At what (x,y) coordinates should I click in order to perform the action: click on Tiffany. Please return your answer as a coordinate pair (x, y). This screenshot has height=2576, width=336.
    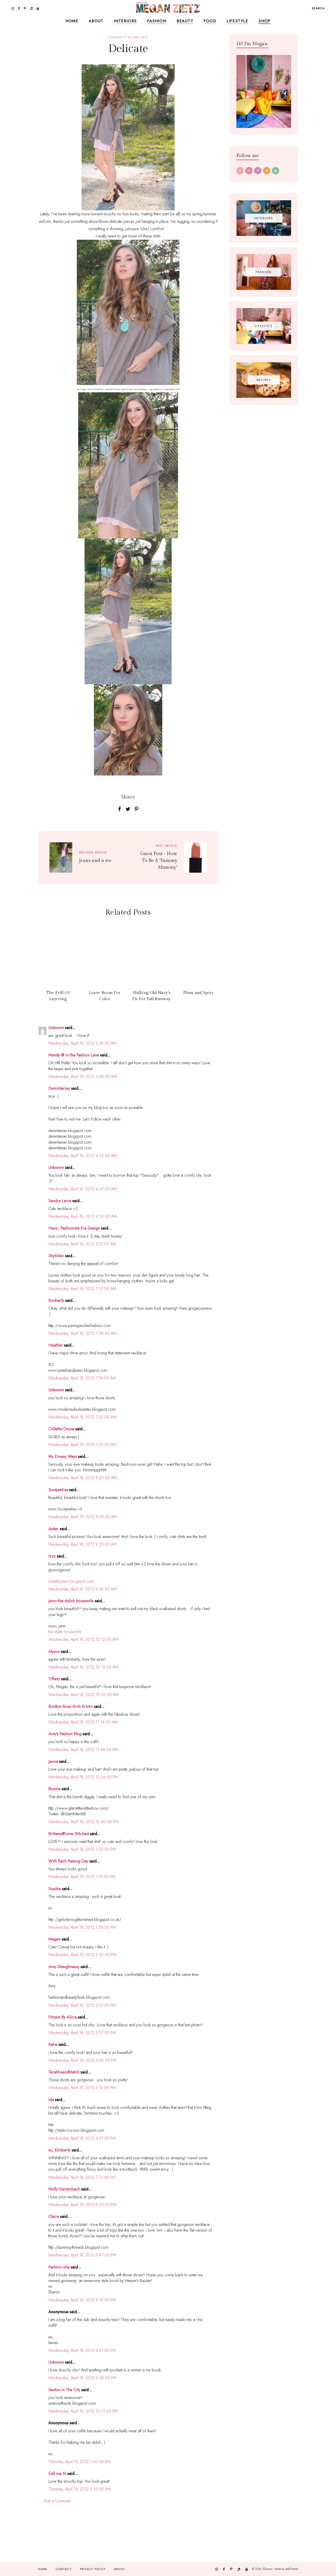
    Looking at the image, I should click on (54, 1679).